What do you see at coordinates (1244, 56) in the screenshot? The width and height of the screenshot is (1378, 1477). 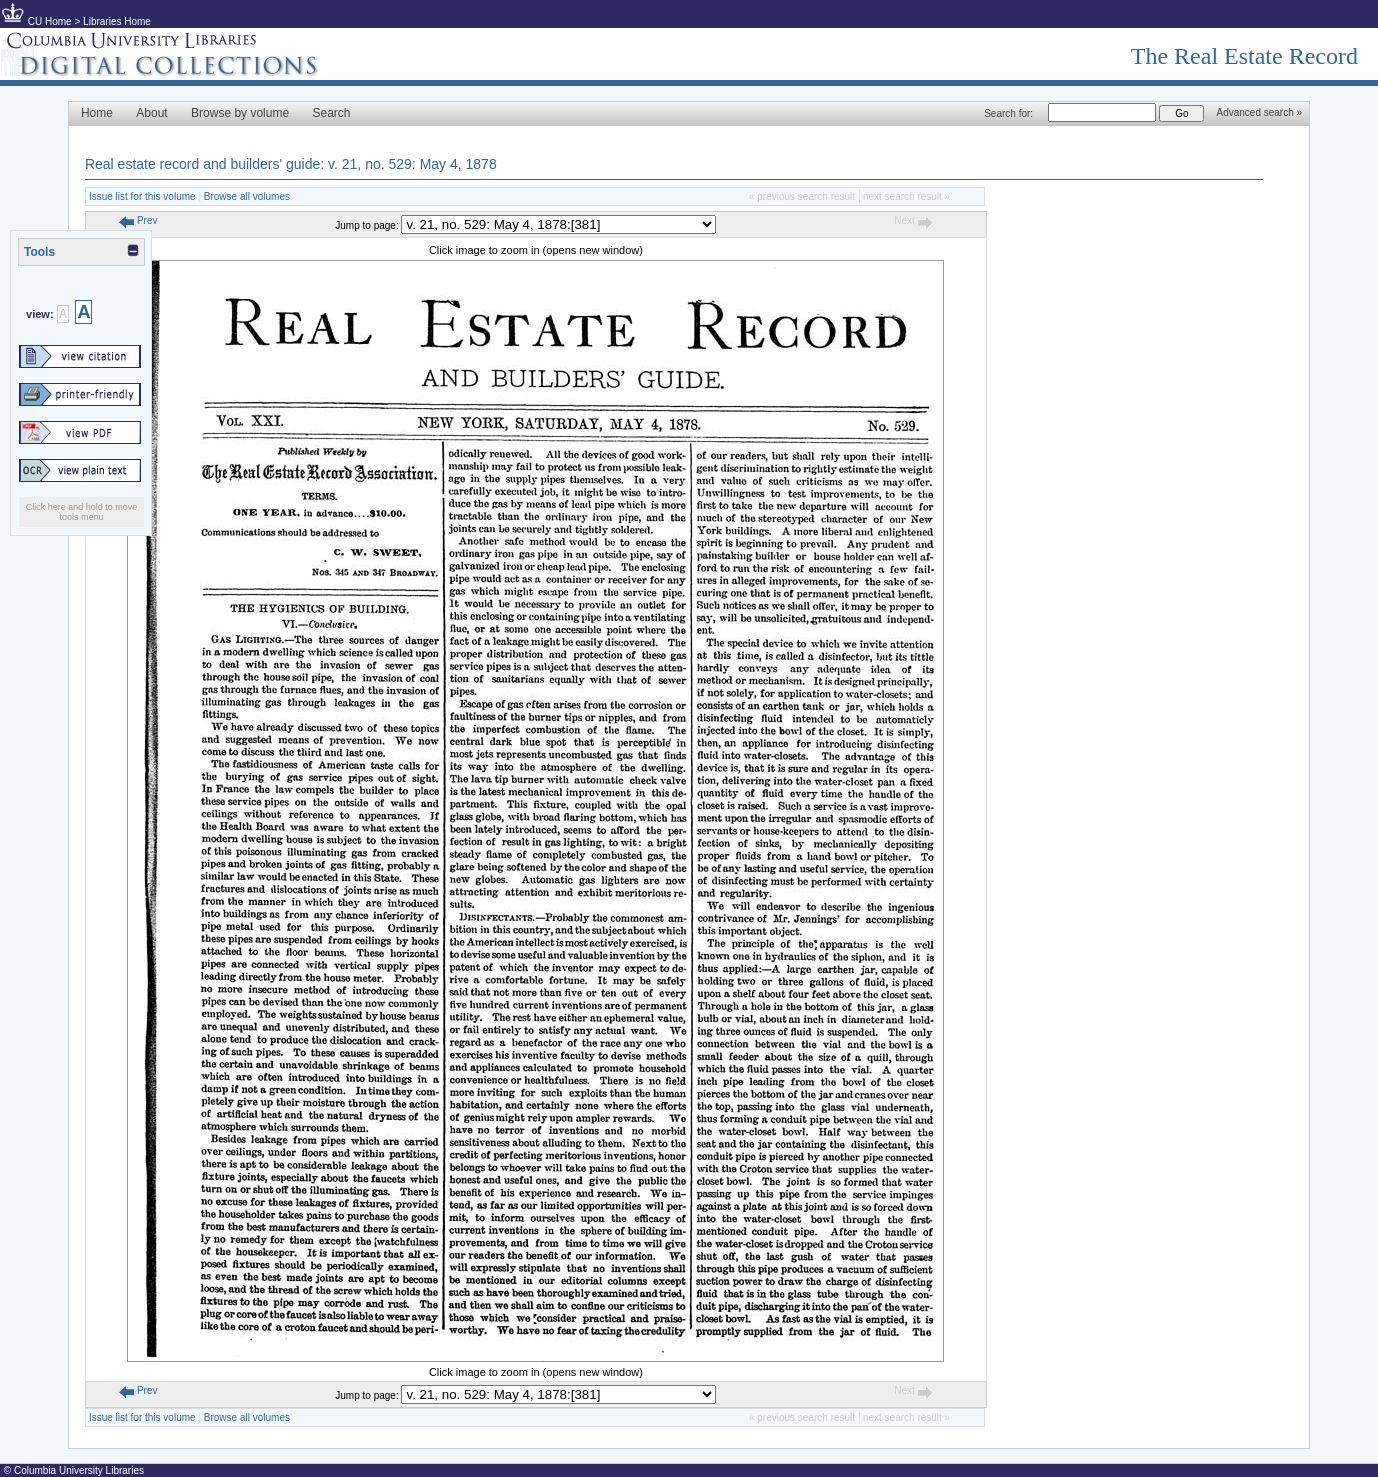 I see `The Real Estate Record` at bounding box center [1244, 56].